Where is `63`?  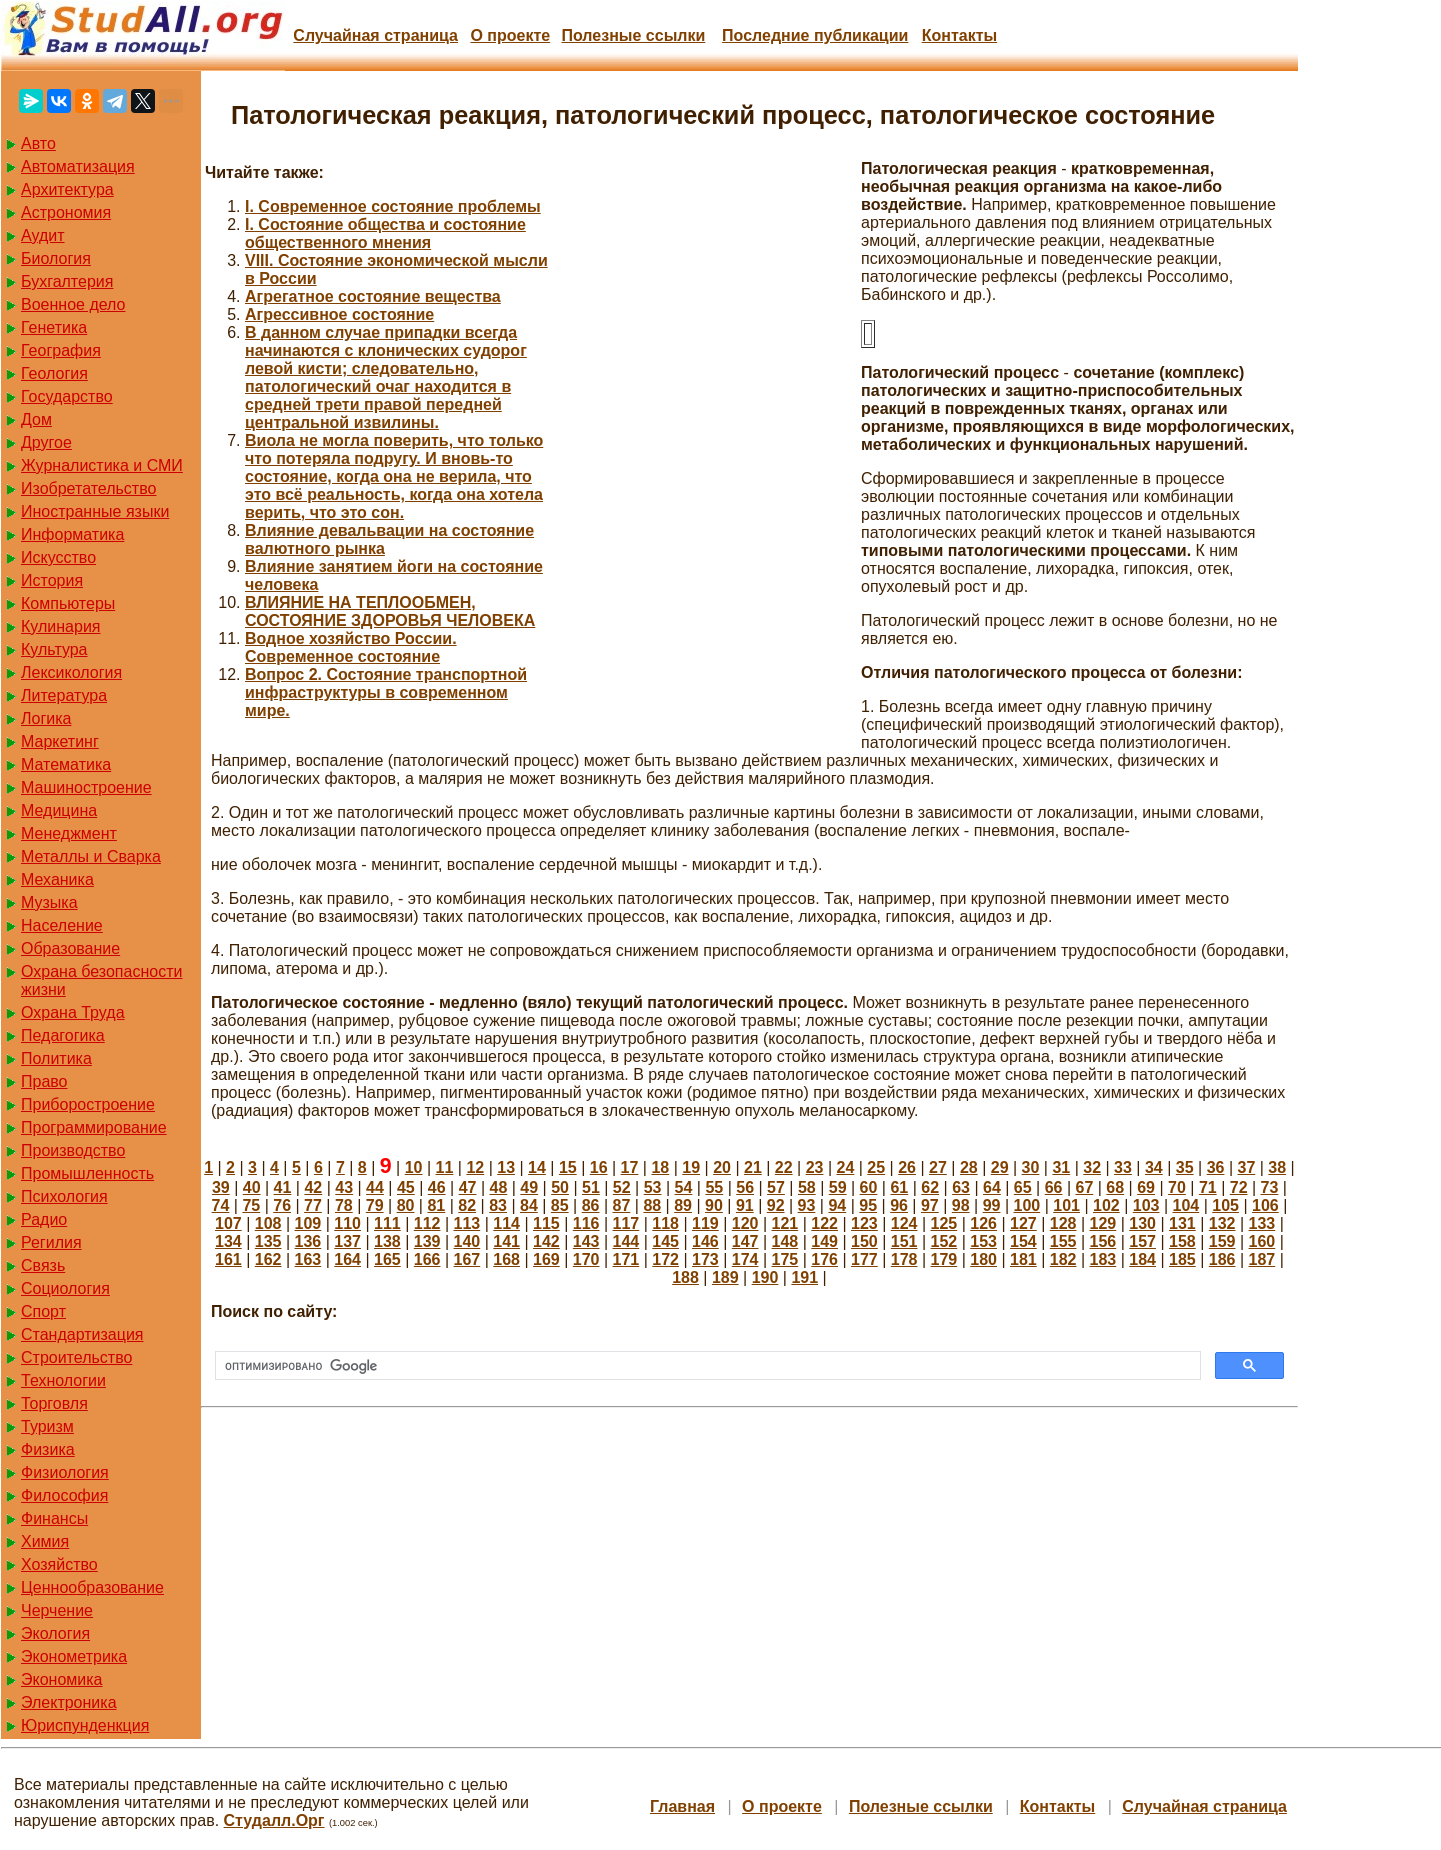
63 is located at coordinates (961, 1187).